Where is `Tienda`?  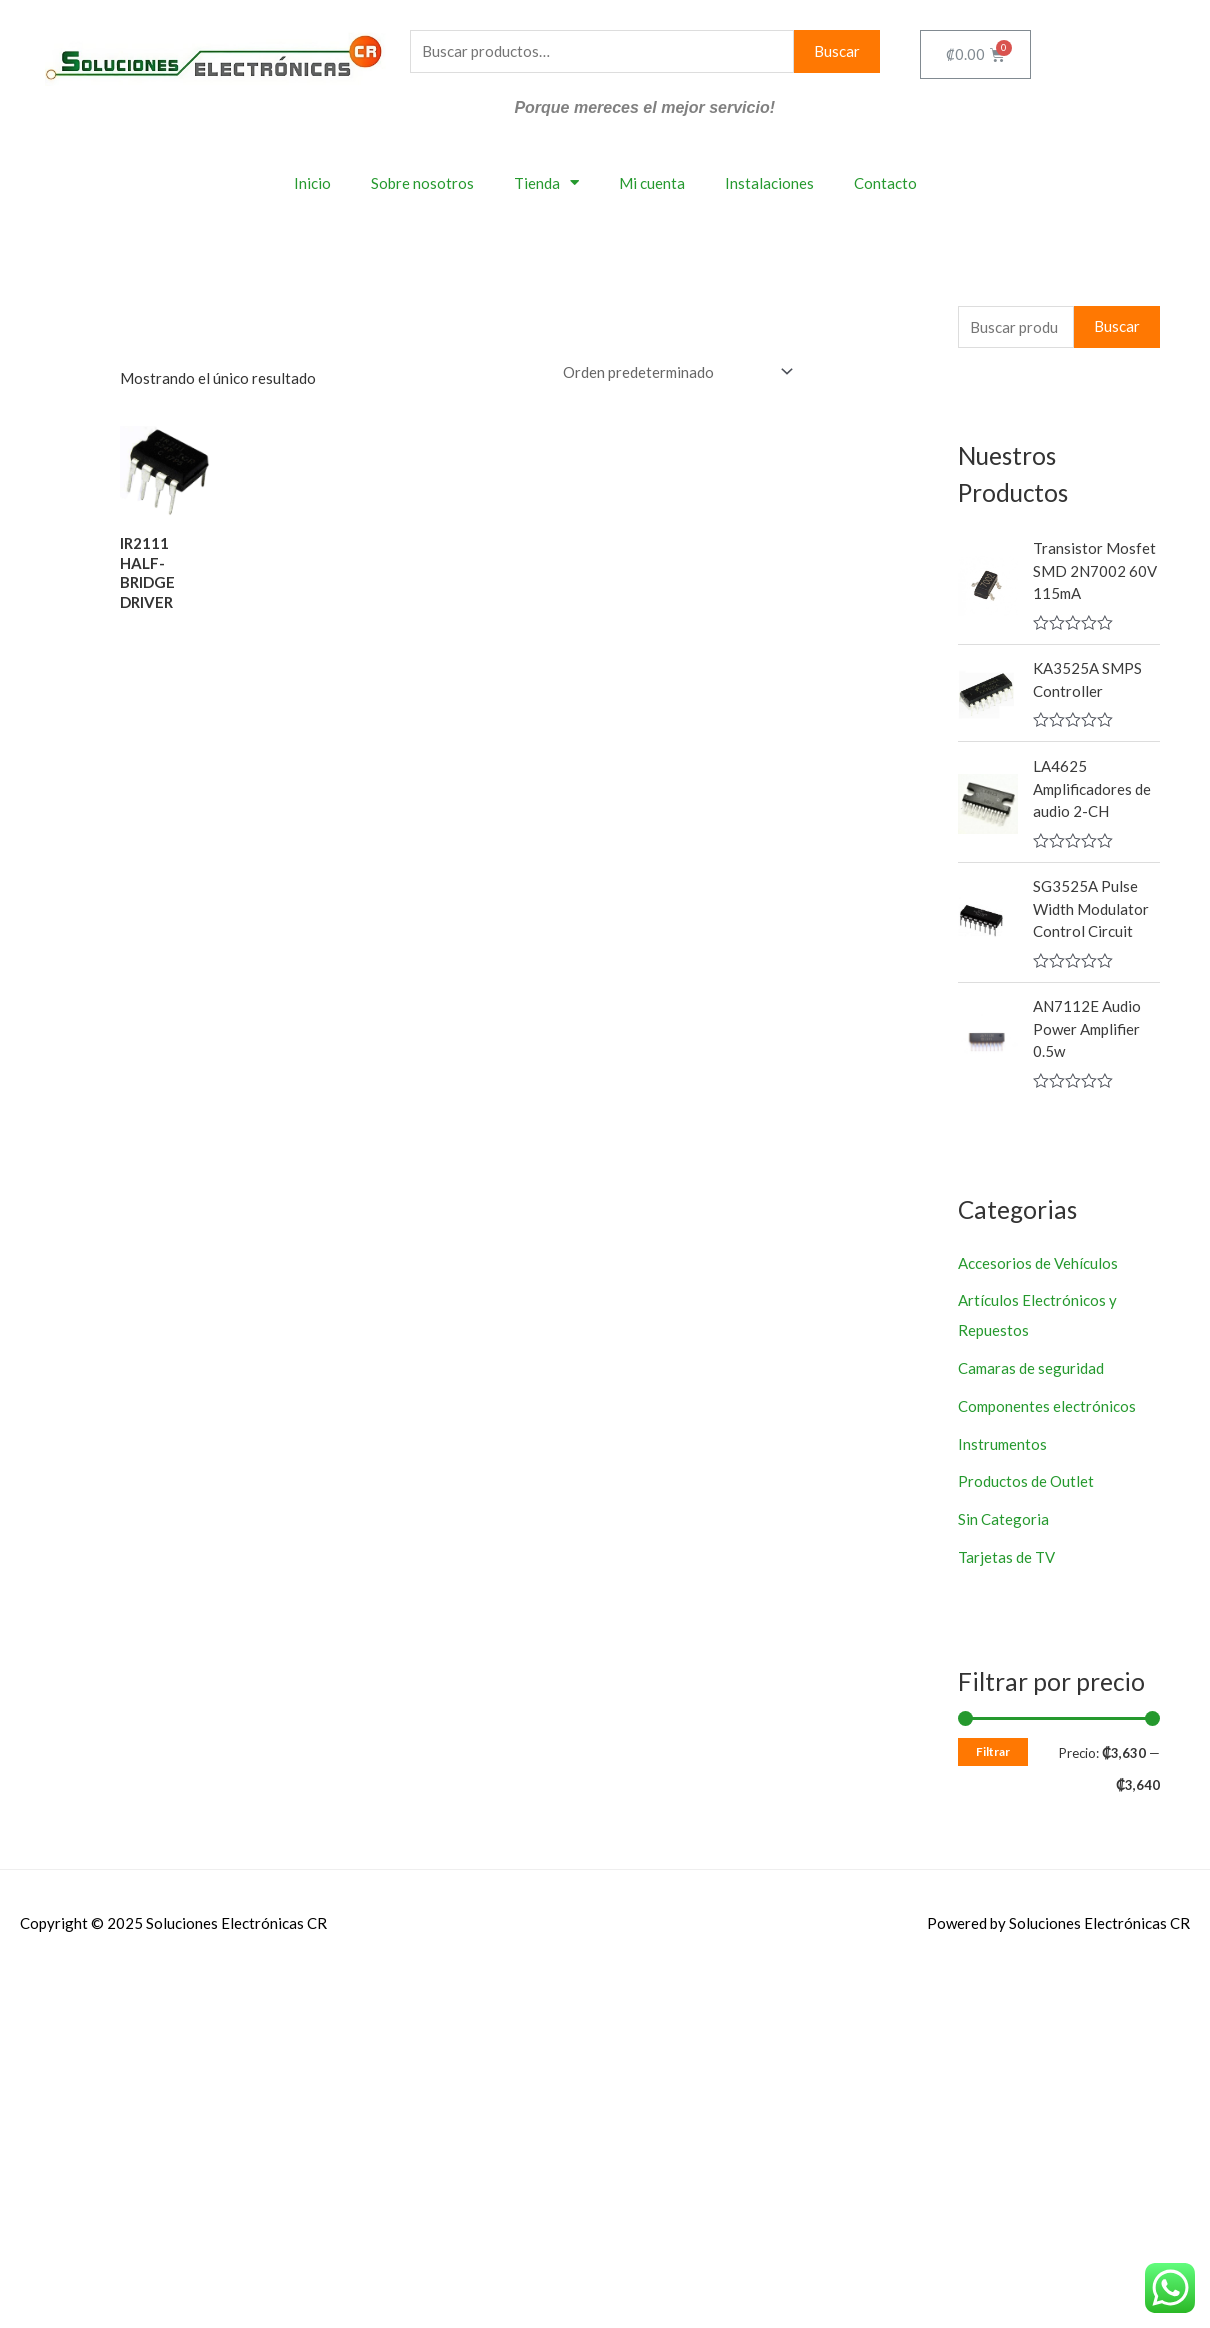 Tienda is located at coordinates (546, 182).